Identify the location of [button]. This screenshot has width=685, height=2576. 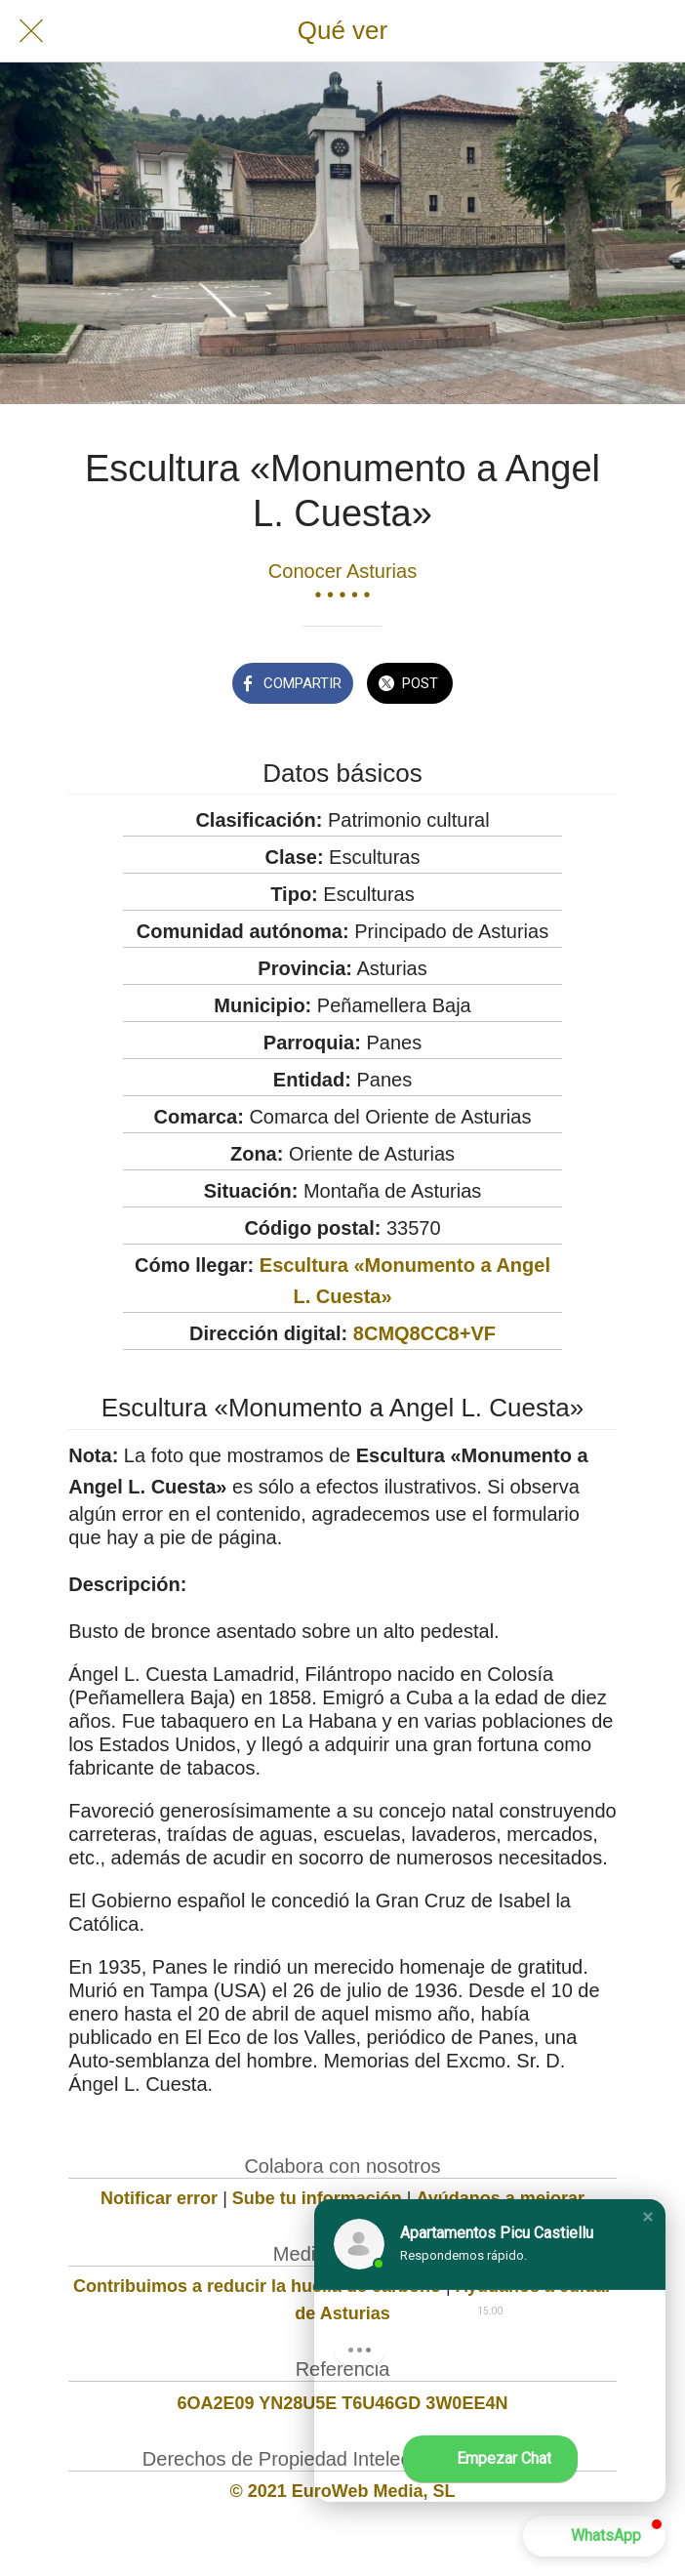
(648, 2217).